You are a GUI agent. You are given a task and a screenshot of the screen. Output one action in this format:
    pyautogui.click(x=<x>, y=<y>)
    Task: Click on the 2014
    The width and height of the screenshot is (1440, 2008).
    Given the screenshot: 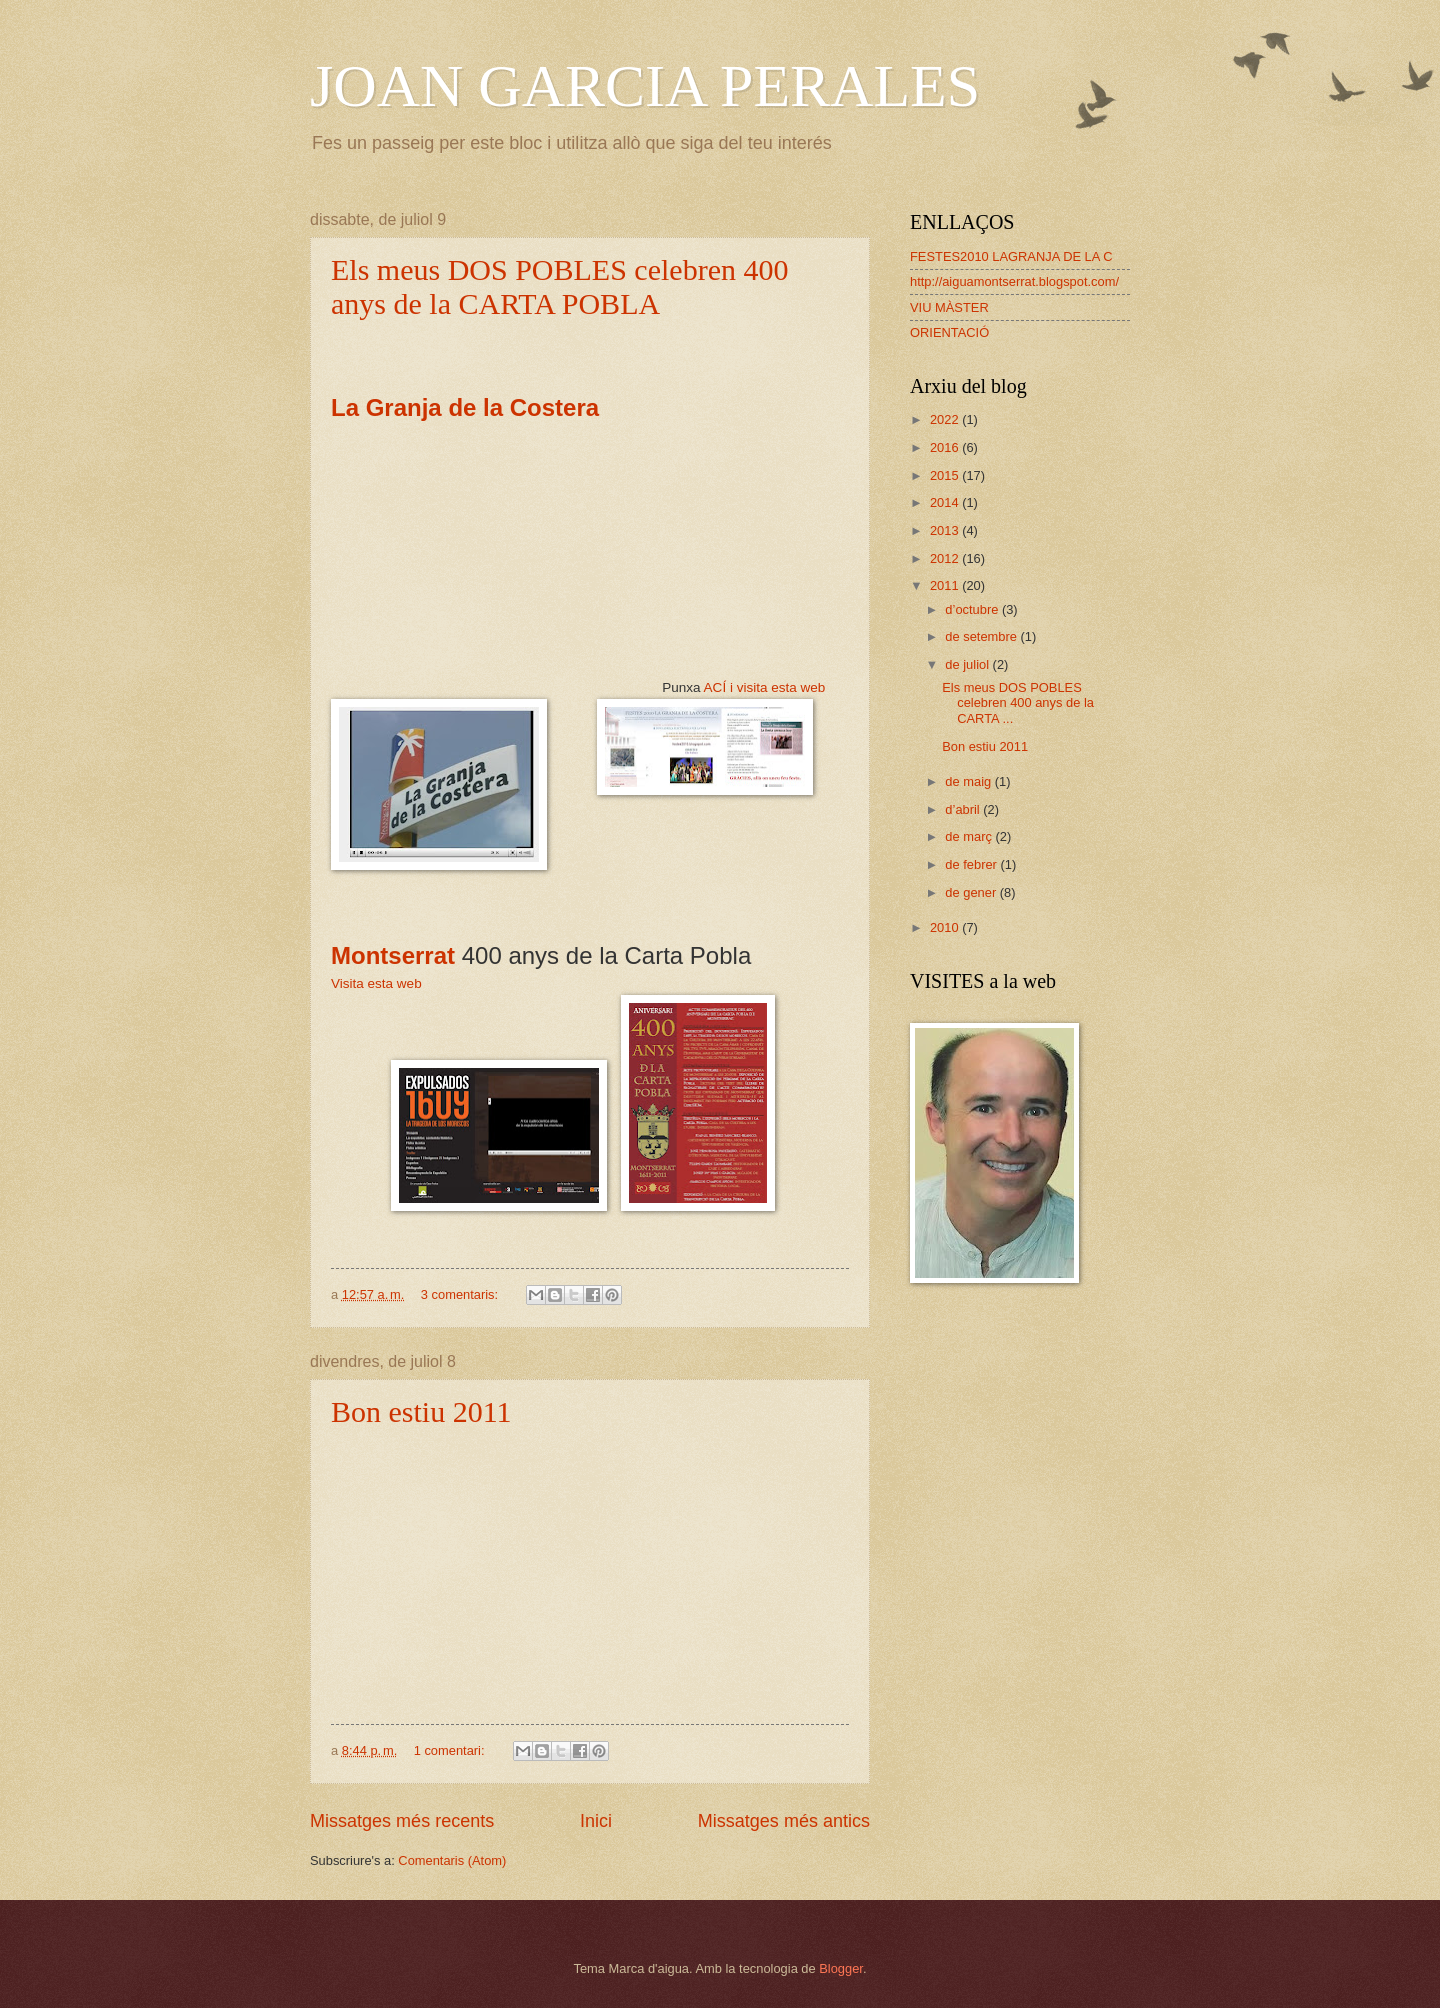 What is the action you would take?
    pyautogui.click(x=946, y=502)
    